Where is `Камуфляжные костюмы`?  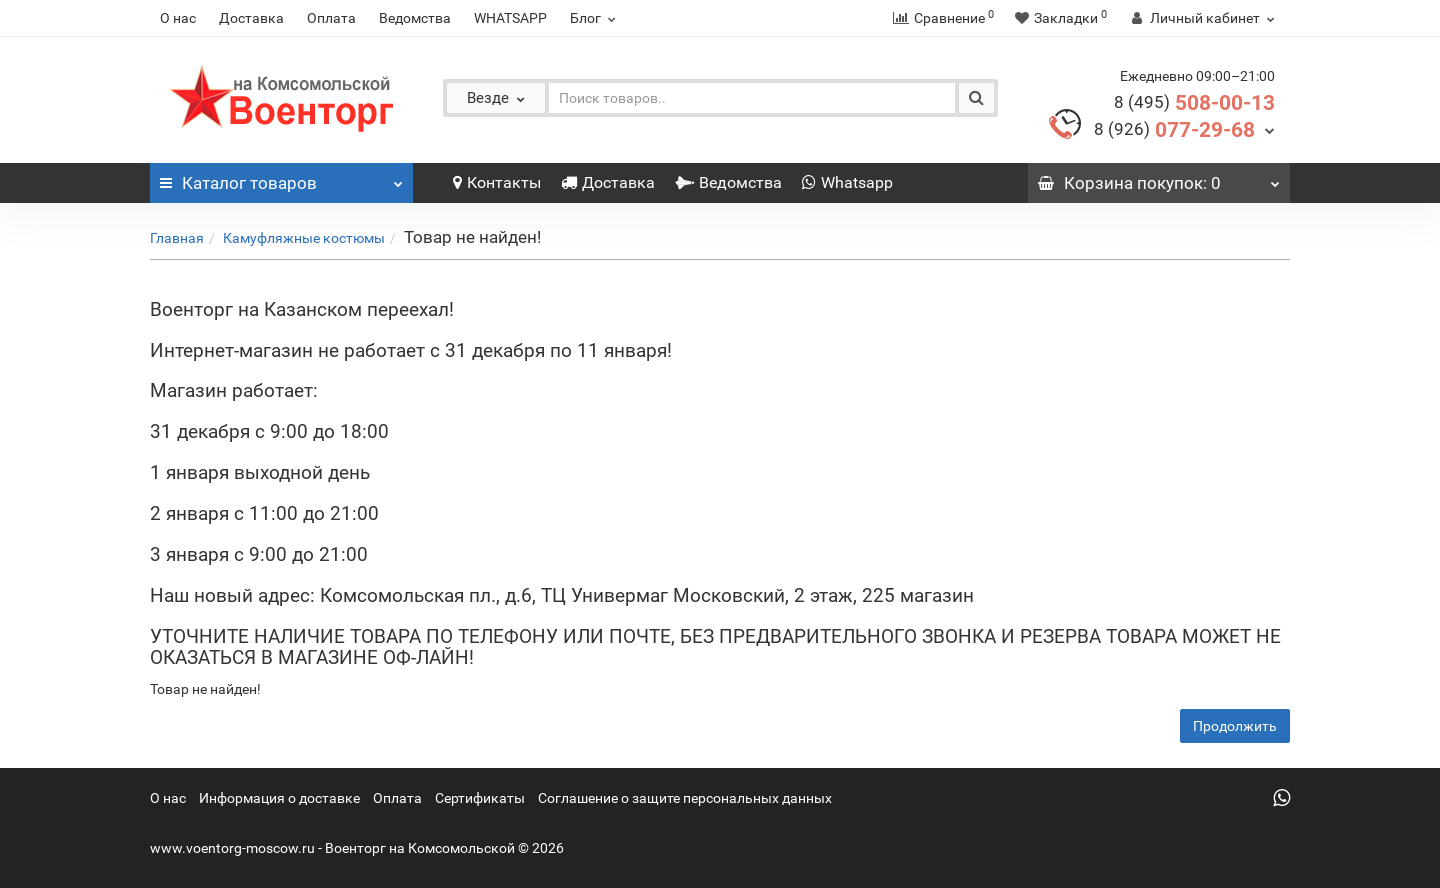 Камуфляжные костюмы is located at coordinates (304, 238).